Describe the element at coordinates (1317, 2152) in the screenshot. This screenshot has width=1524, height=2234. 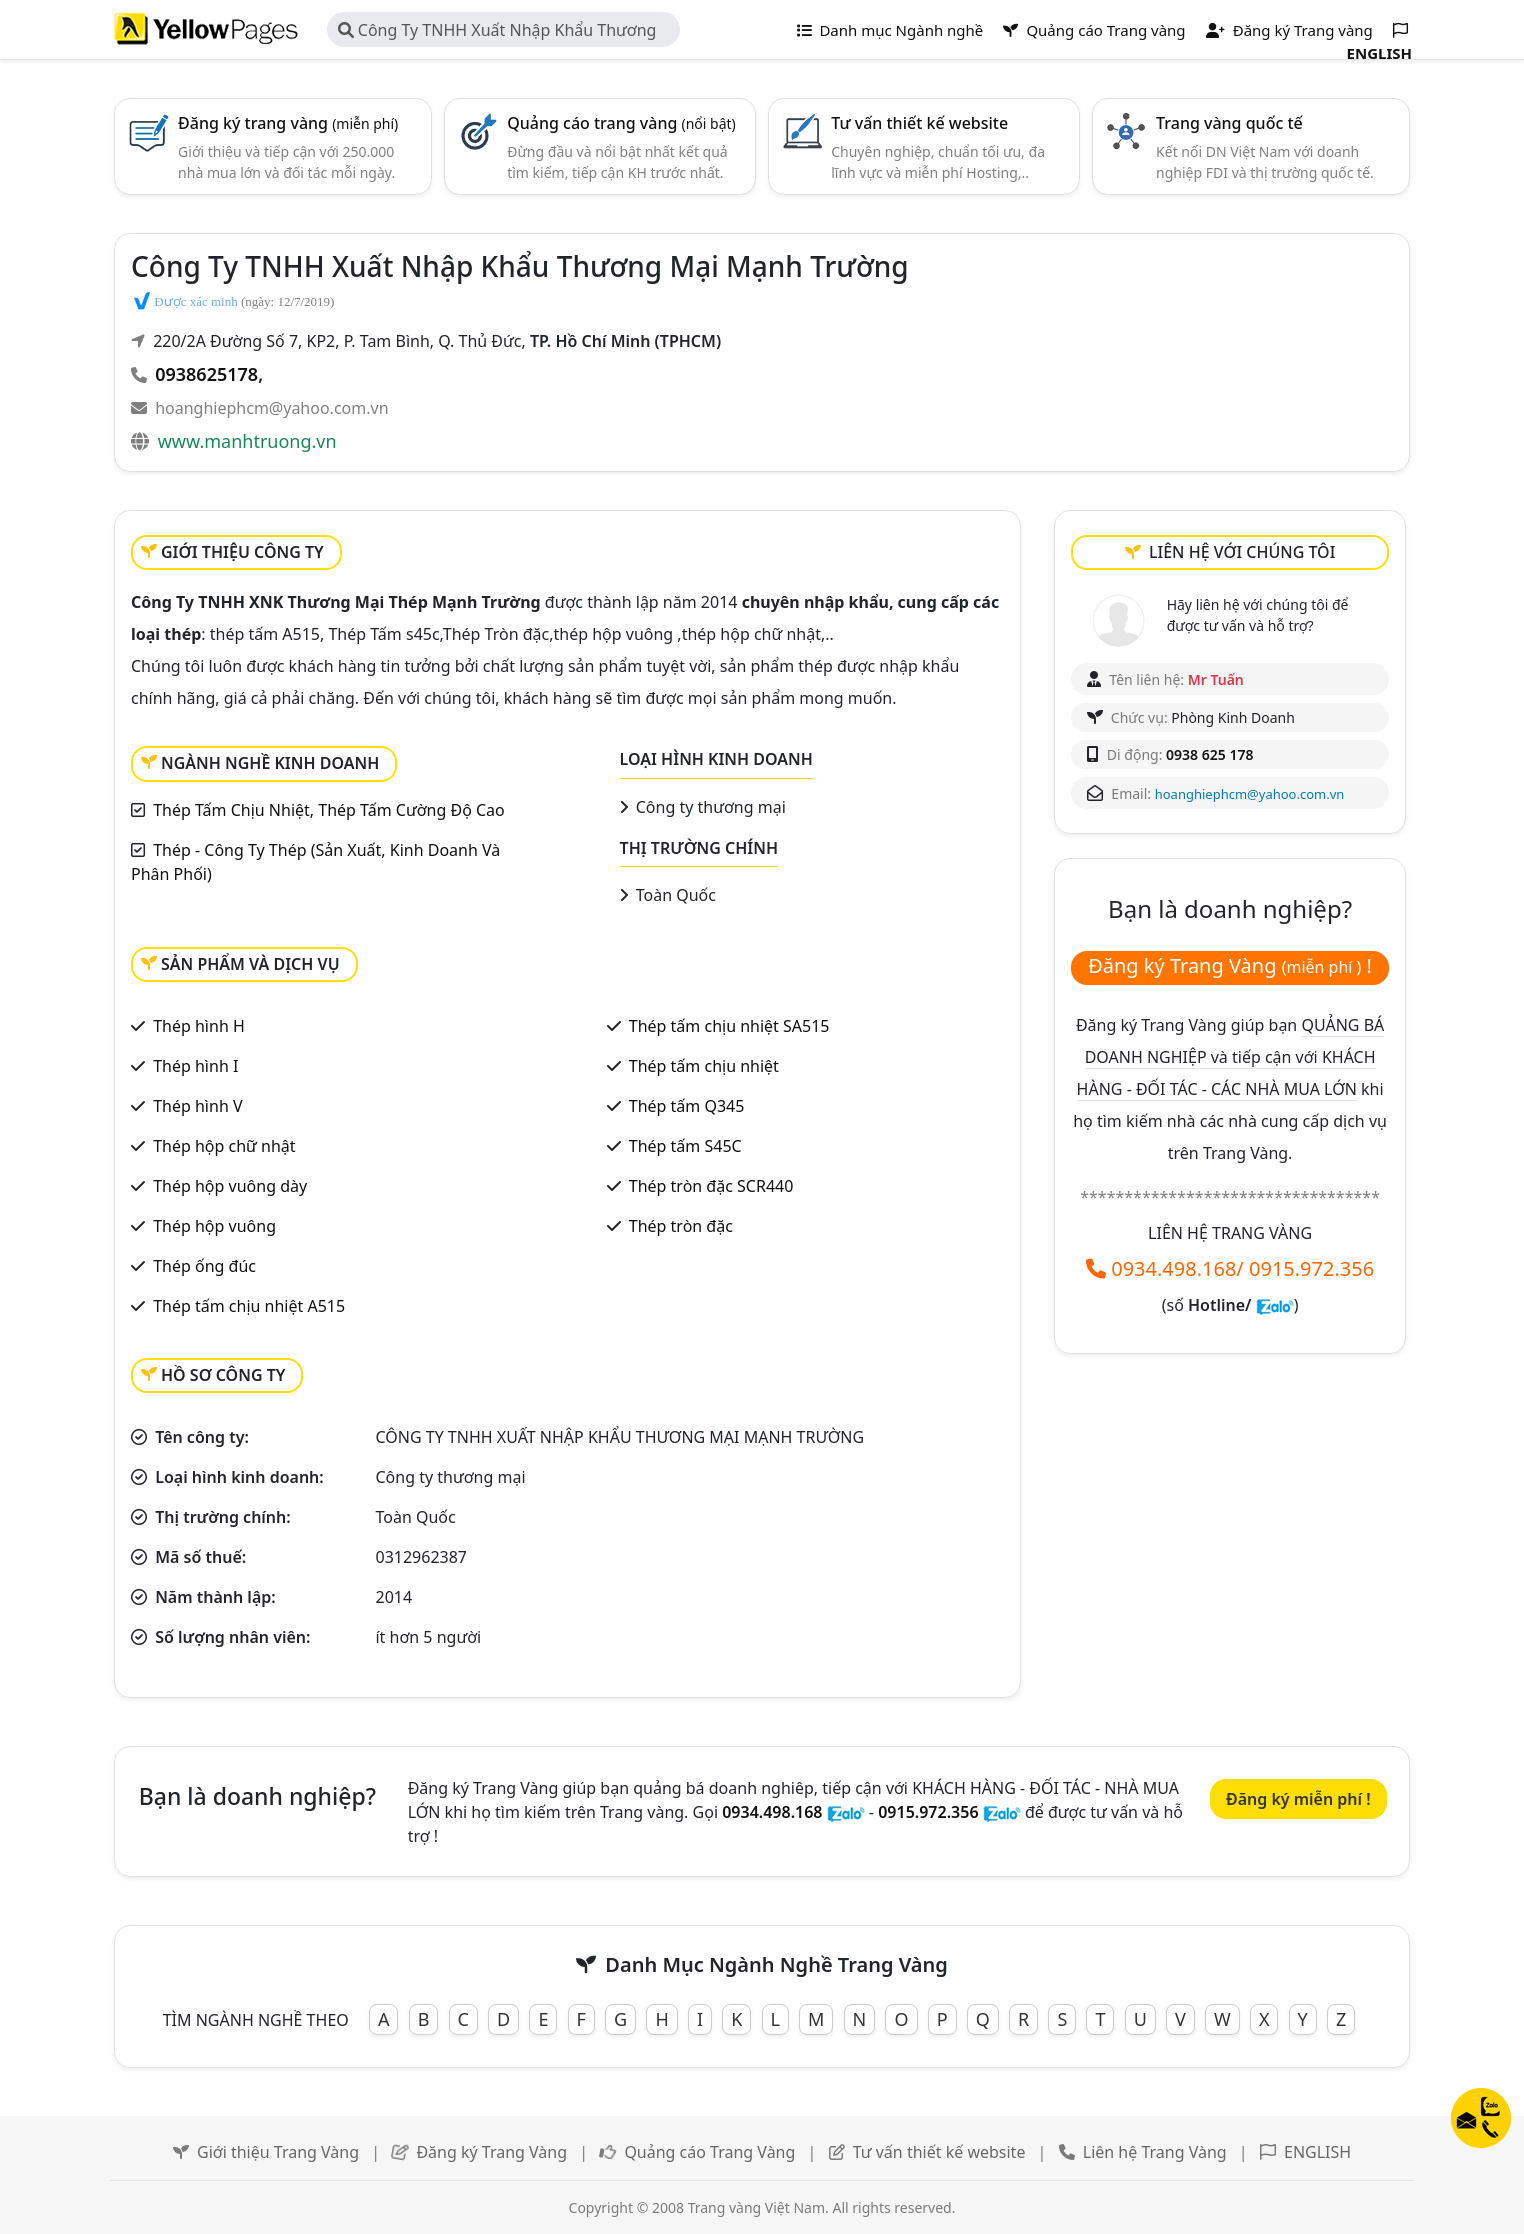
I see `ENGLISH` at that location.